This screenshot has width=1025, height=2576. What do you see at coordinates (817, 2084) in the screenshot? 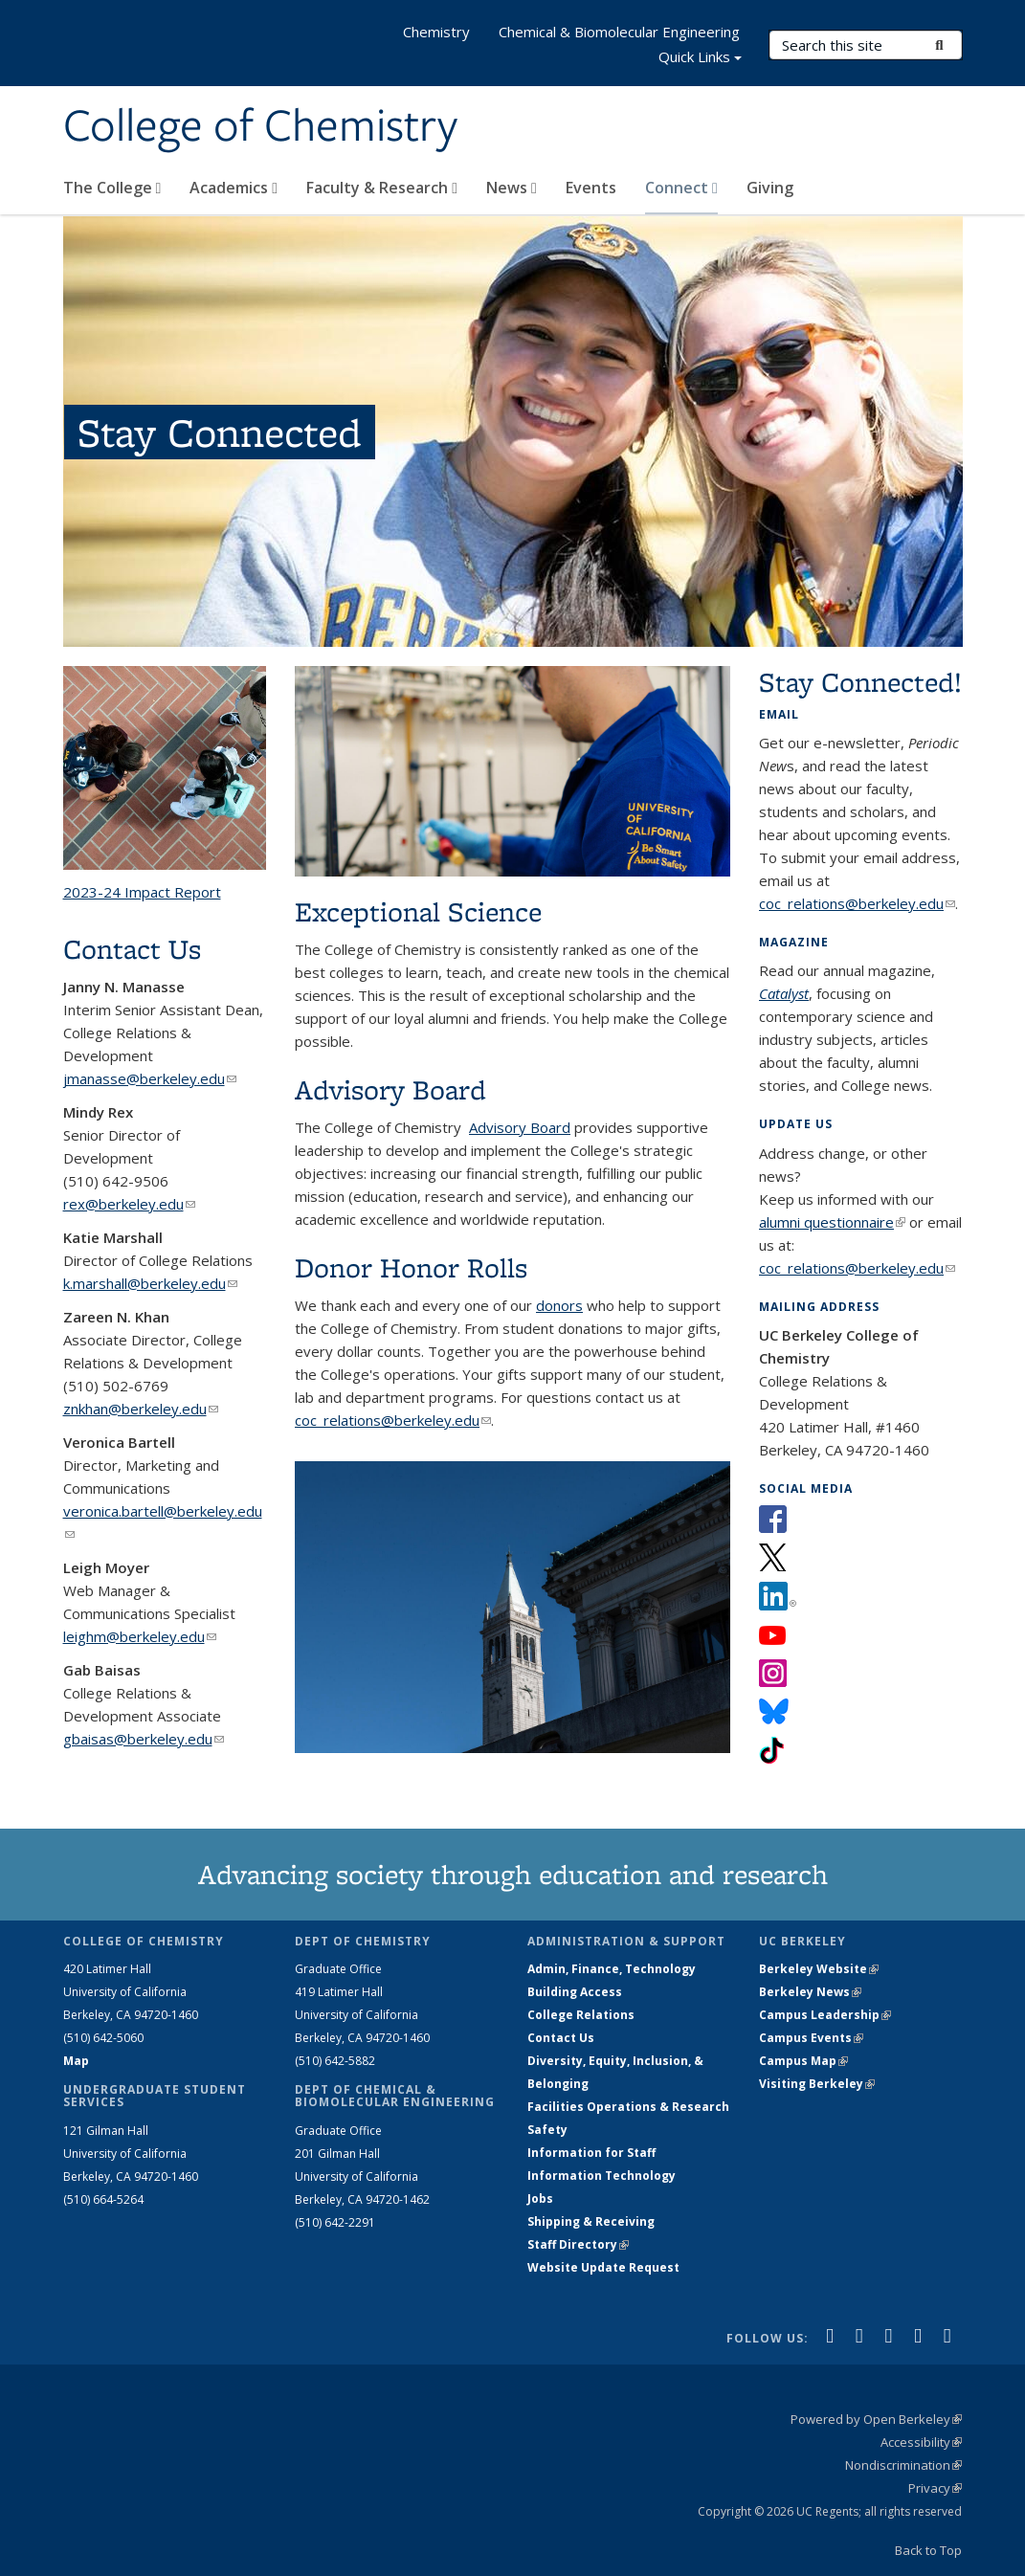
I see `Visiting Berkeley` at bounding box center [817, 2084].